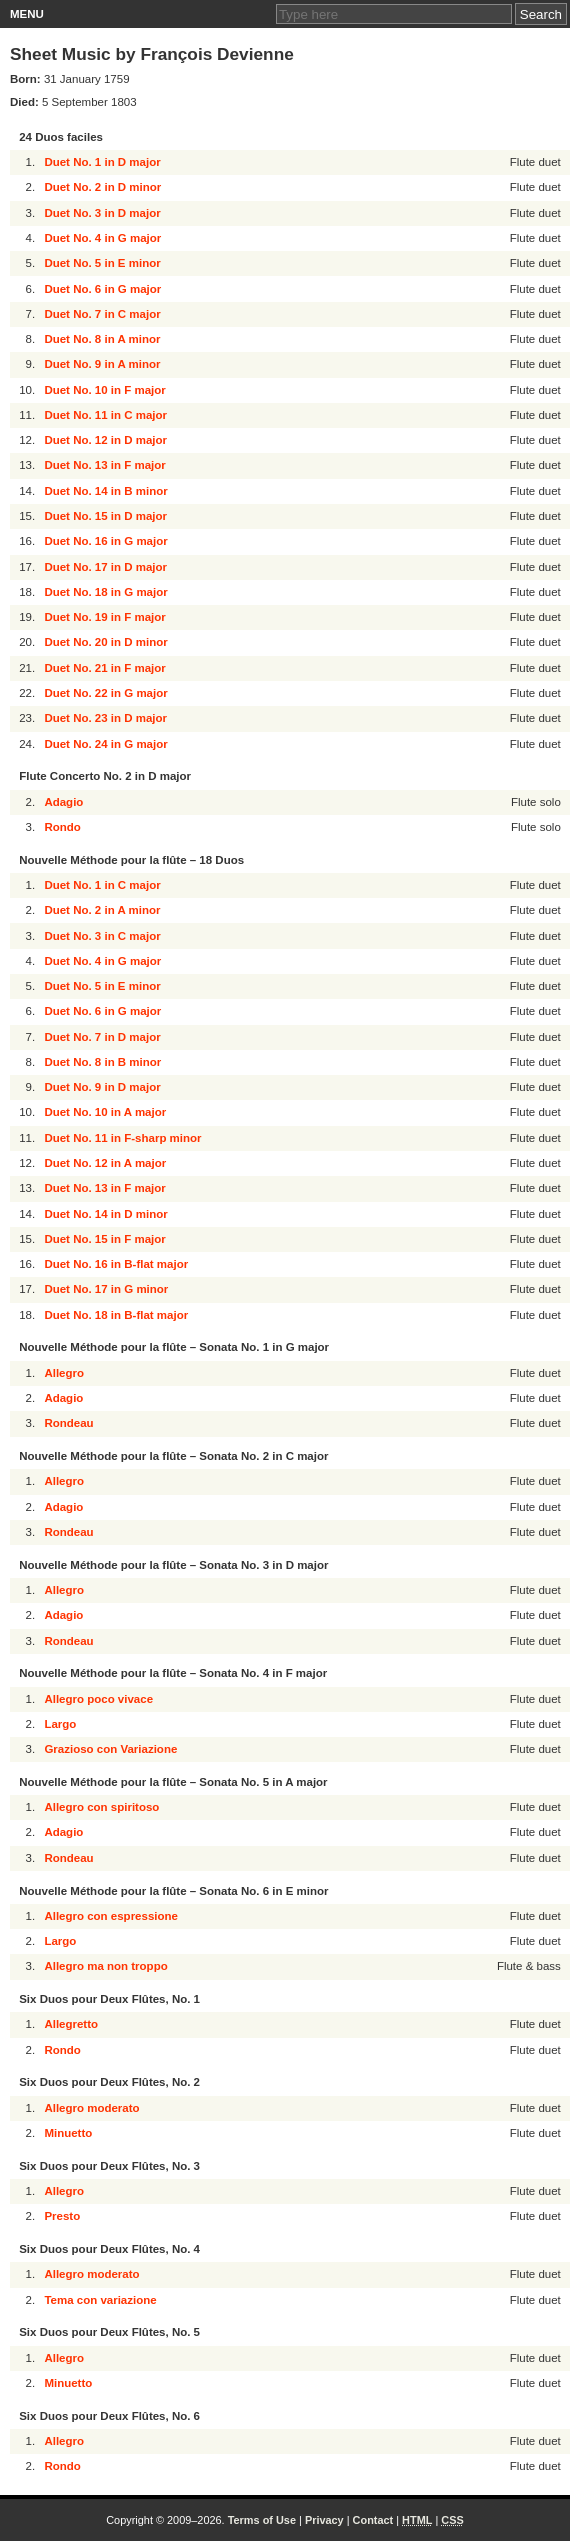 The height and width of the screenshot is (2541, 570). Describe the element at coordinates (262, 2520) in the screenshot. I see `Terms of Use` at that location.